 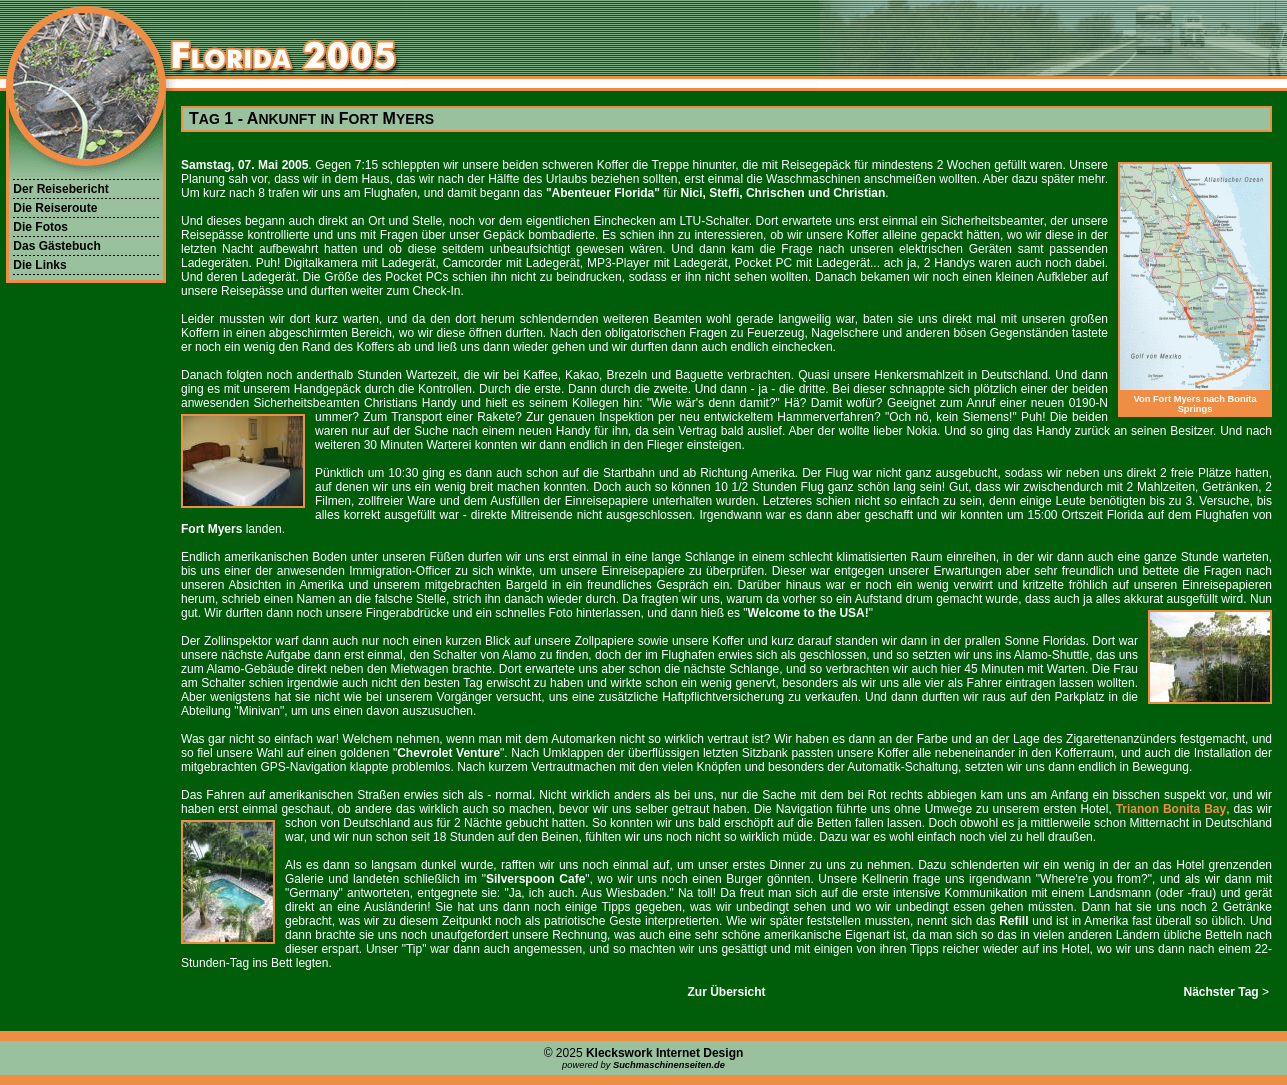 I want to click on Zur Übersicht, so click(x=726, y=992).